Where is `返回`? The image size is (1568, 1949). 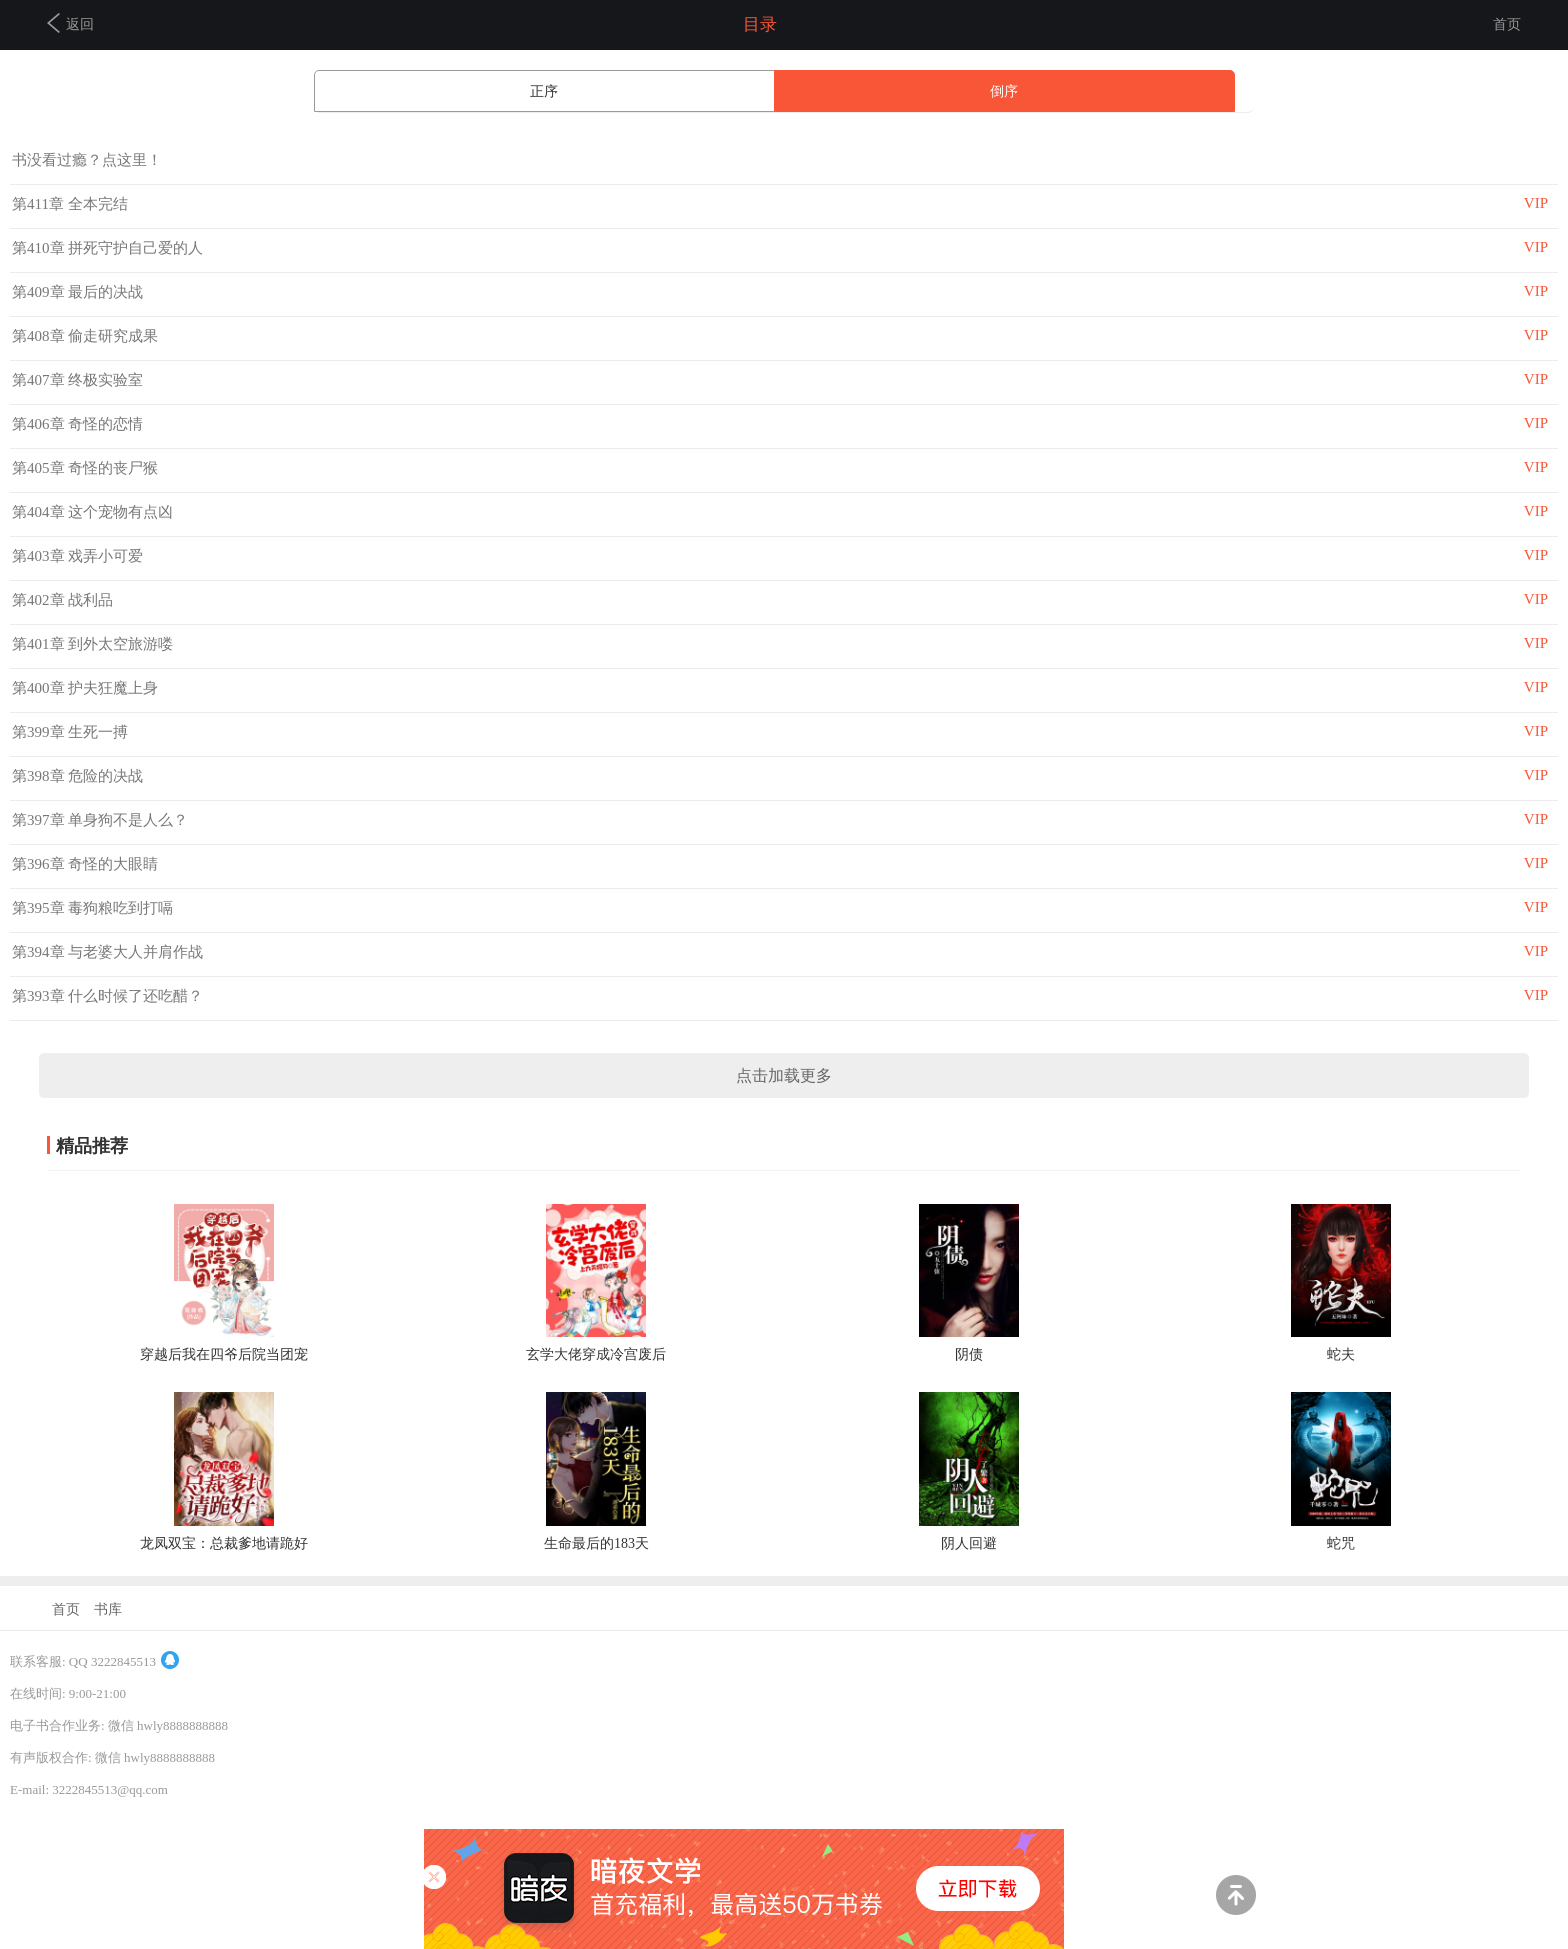 返回 is located at coordinates (70, 23).